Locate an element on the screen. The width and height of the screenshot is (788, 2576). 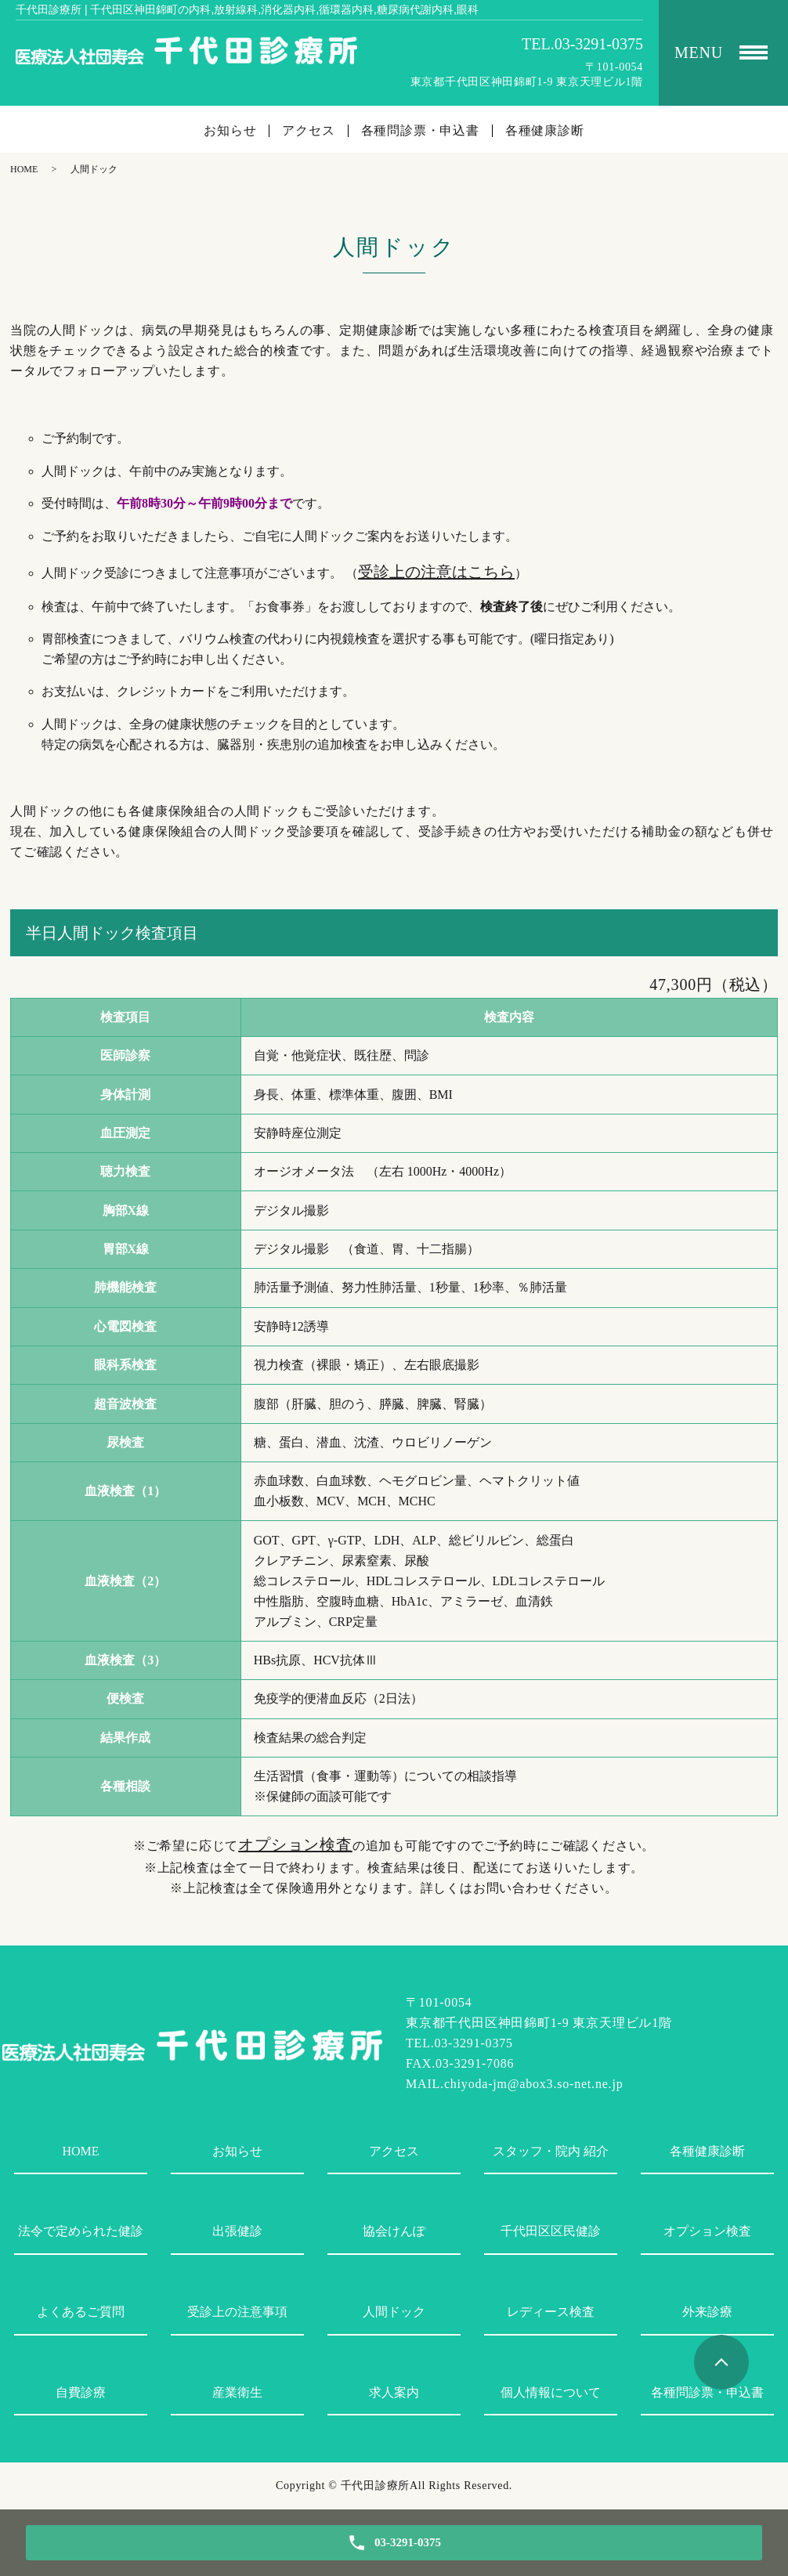
レディース検査 is located at coordinates (551, 2311).